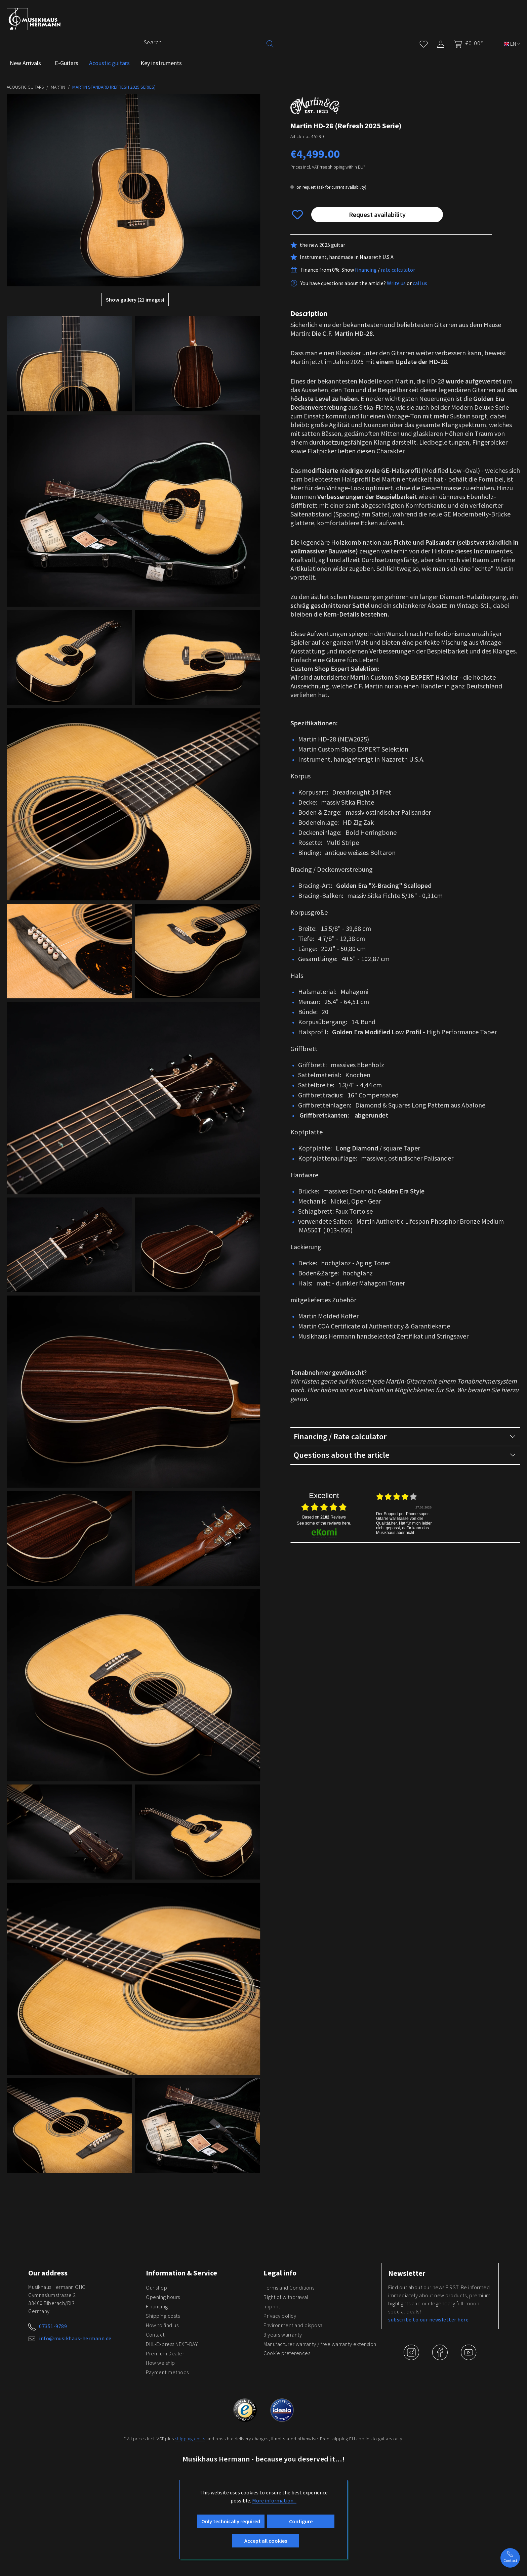 The width and height of the screenshot is (527, 2576). I want to click on Questions about the article, so click(404, 1455).